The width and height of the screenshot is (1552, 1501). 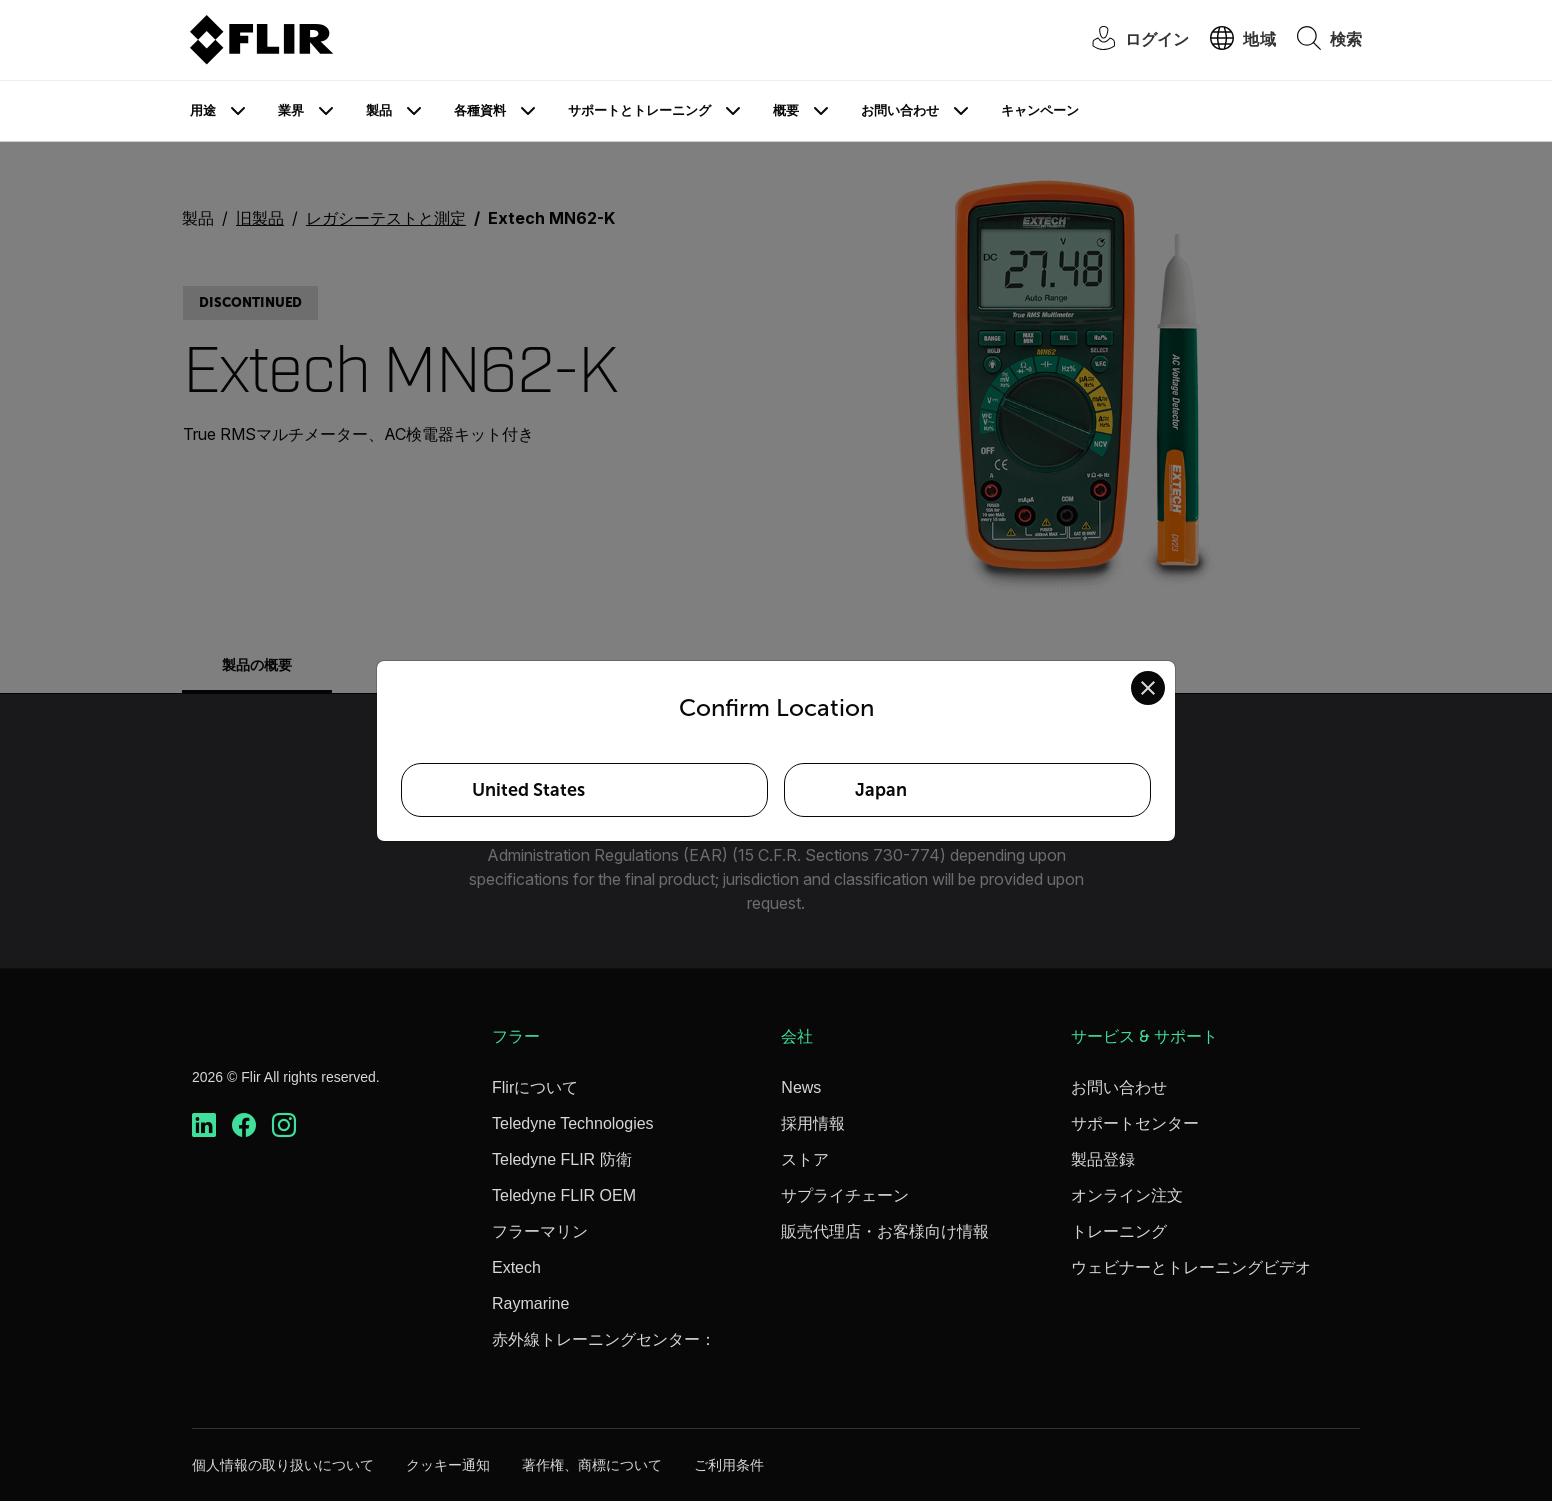 I want to click on キャンペーン, so click(x=1040, y=110).